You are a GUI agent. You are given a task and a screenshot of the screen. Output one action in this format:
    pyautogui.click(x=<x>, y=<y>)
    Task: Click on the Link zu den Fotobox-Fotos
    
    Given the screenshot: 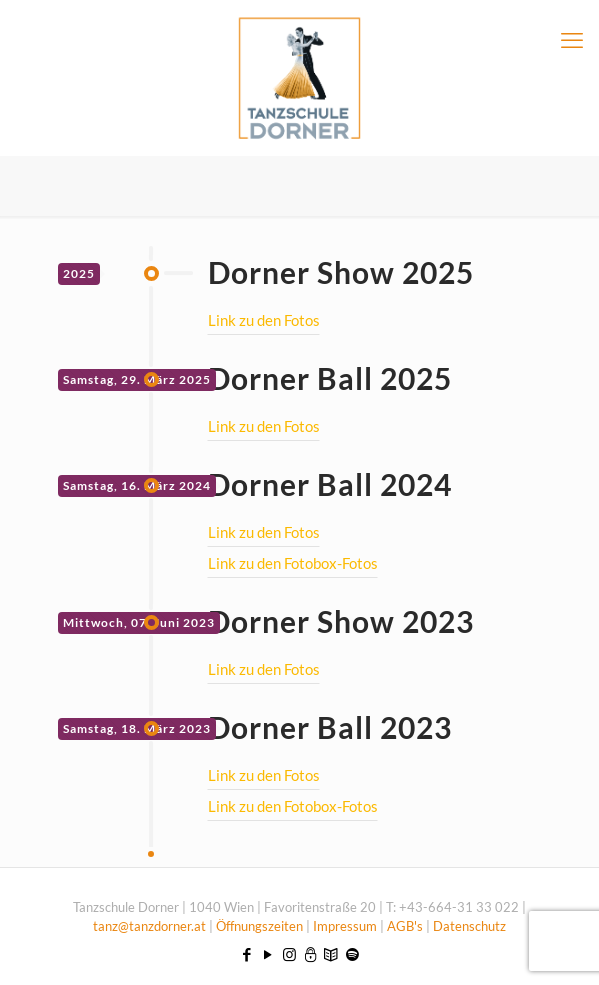 What is the action you would take?
    pyautogui.click(x=293, y=563)
    